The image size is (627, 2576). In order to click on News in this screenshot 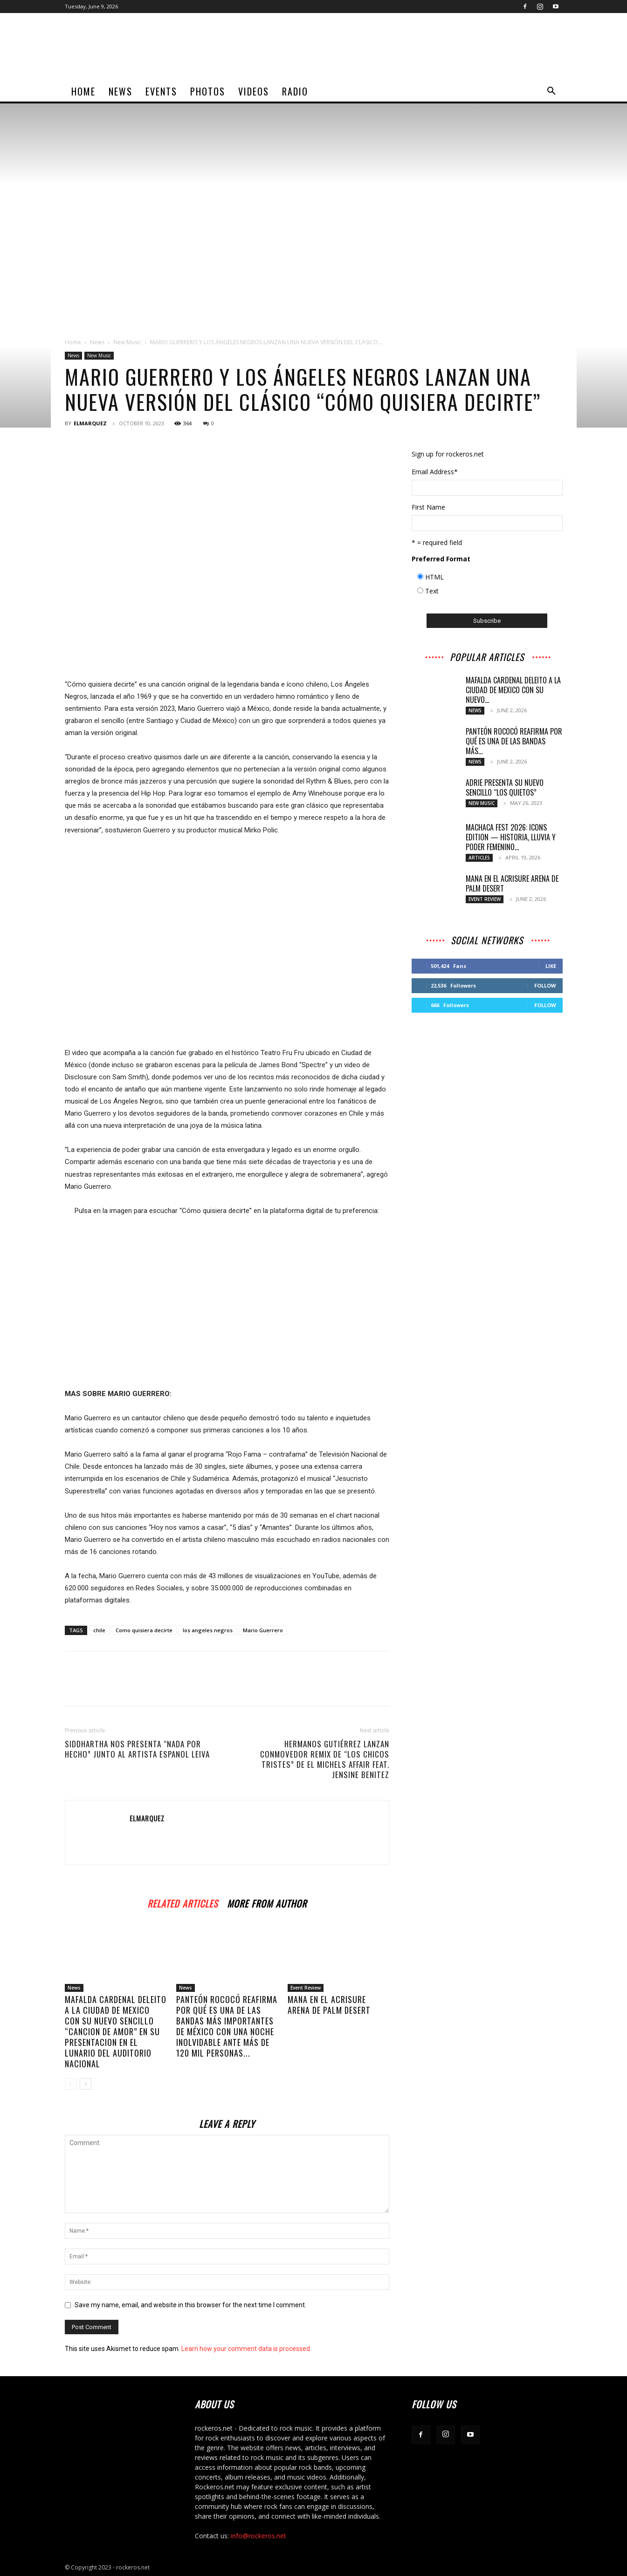, I will do `click(120, 91)`.